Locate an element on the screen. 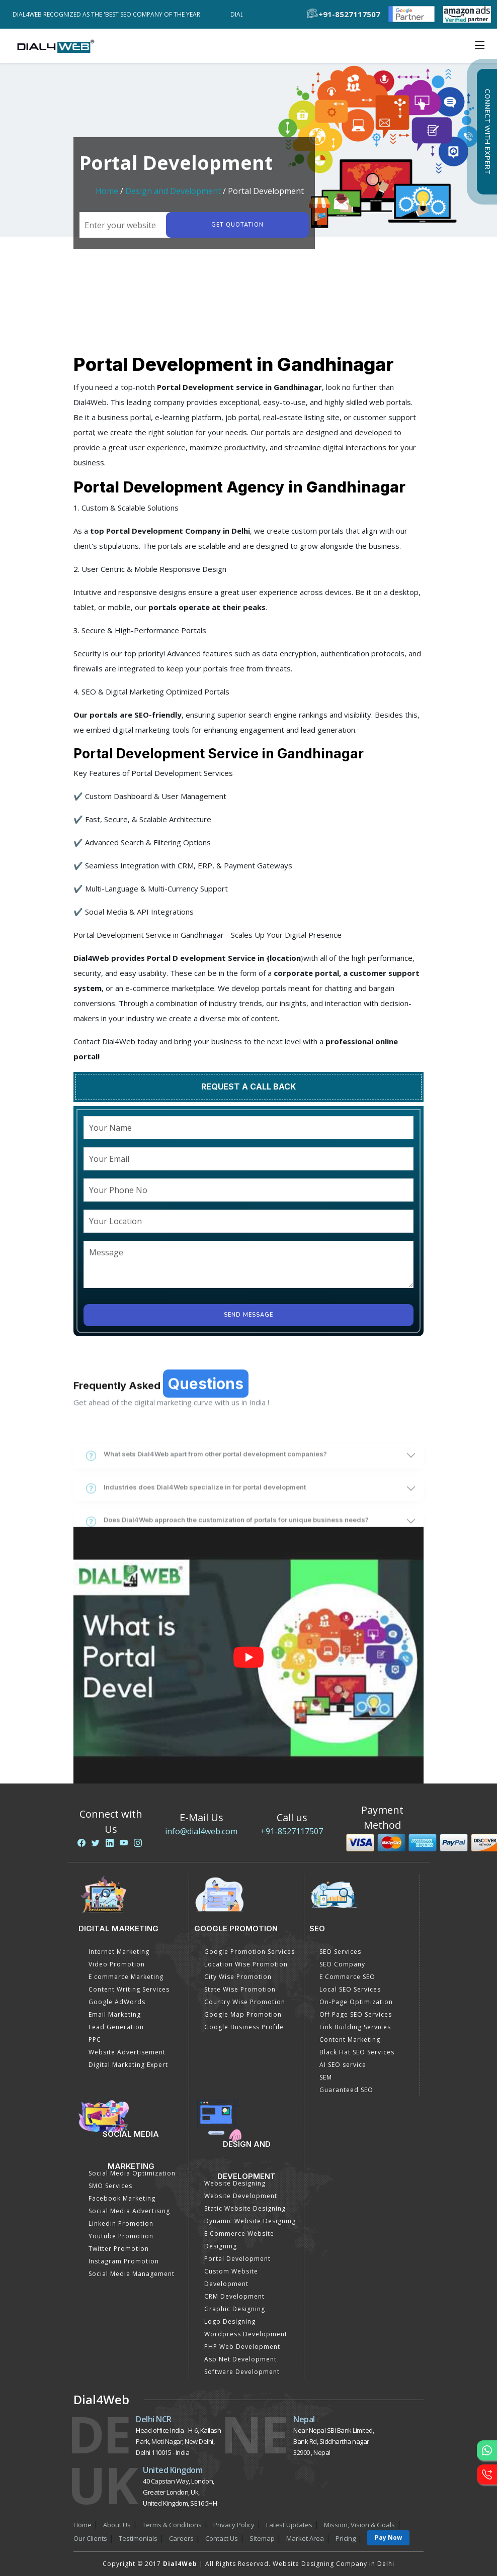 This screenshot has width=497, height=2576. Facebook Marketing is located at coordinates (122, 2198).